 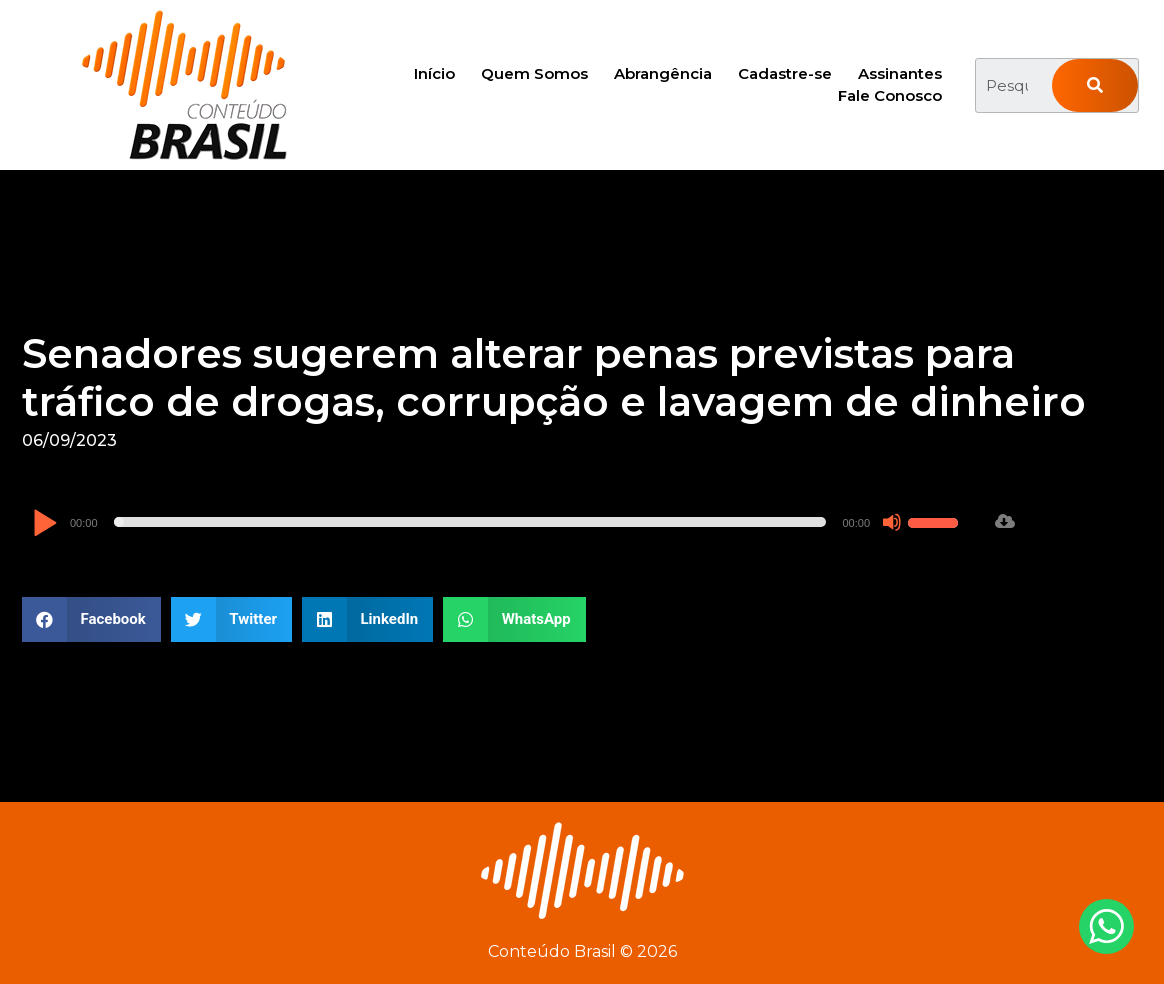 What do you see at coordinates (434, 73) in the screenshot?
I see `Início` at bounding box center [434, 73].